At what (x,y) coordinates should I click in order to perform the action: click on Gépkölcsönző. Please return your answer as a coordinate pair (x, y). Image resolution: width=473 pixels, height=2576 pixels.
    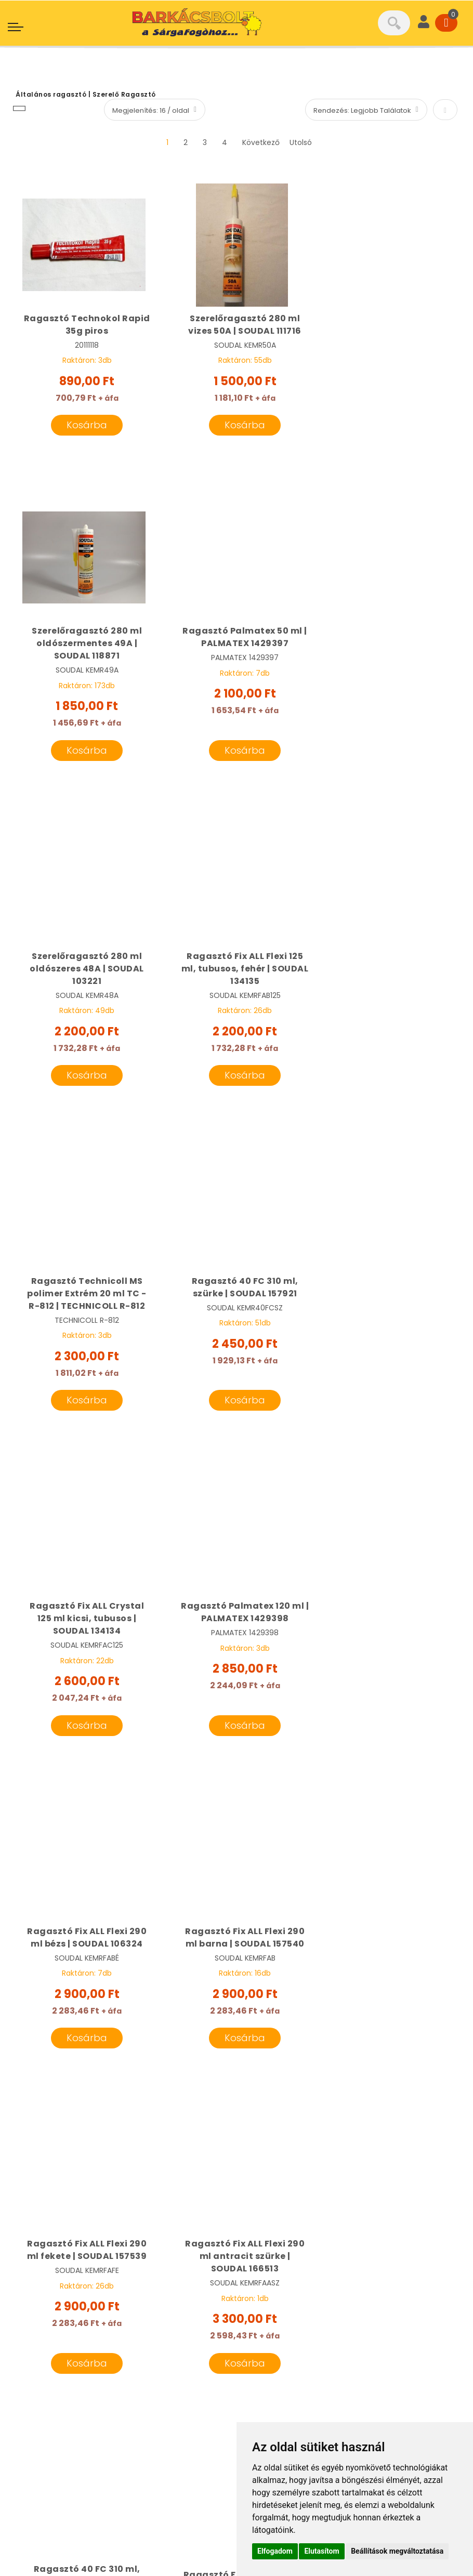
    Looking at the image, I should click on (274, 2326).